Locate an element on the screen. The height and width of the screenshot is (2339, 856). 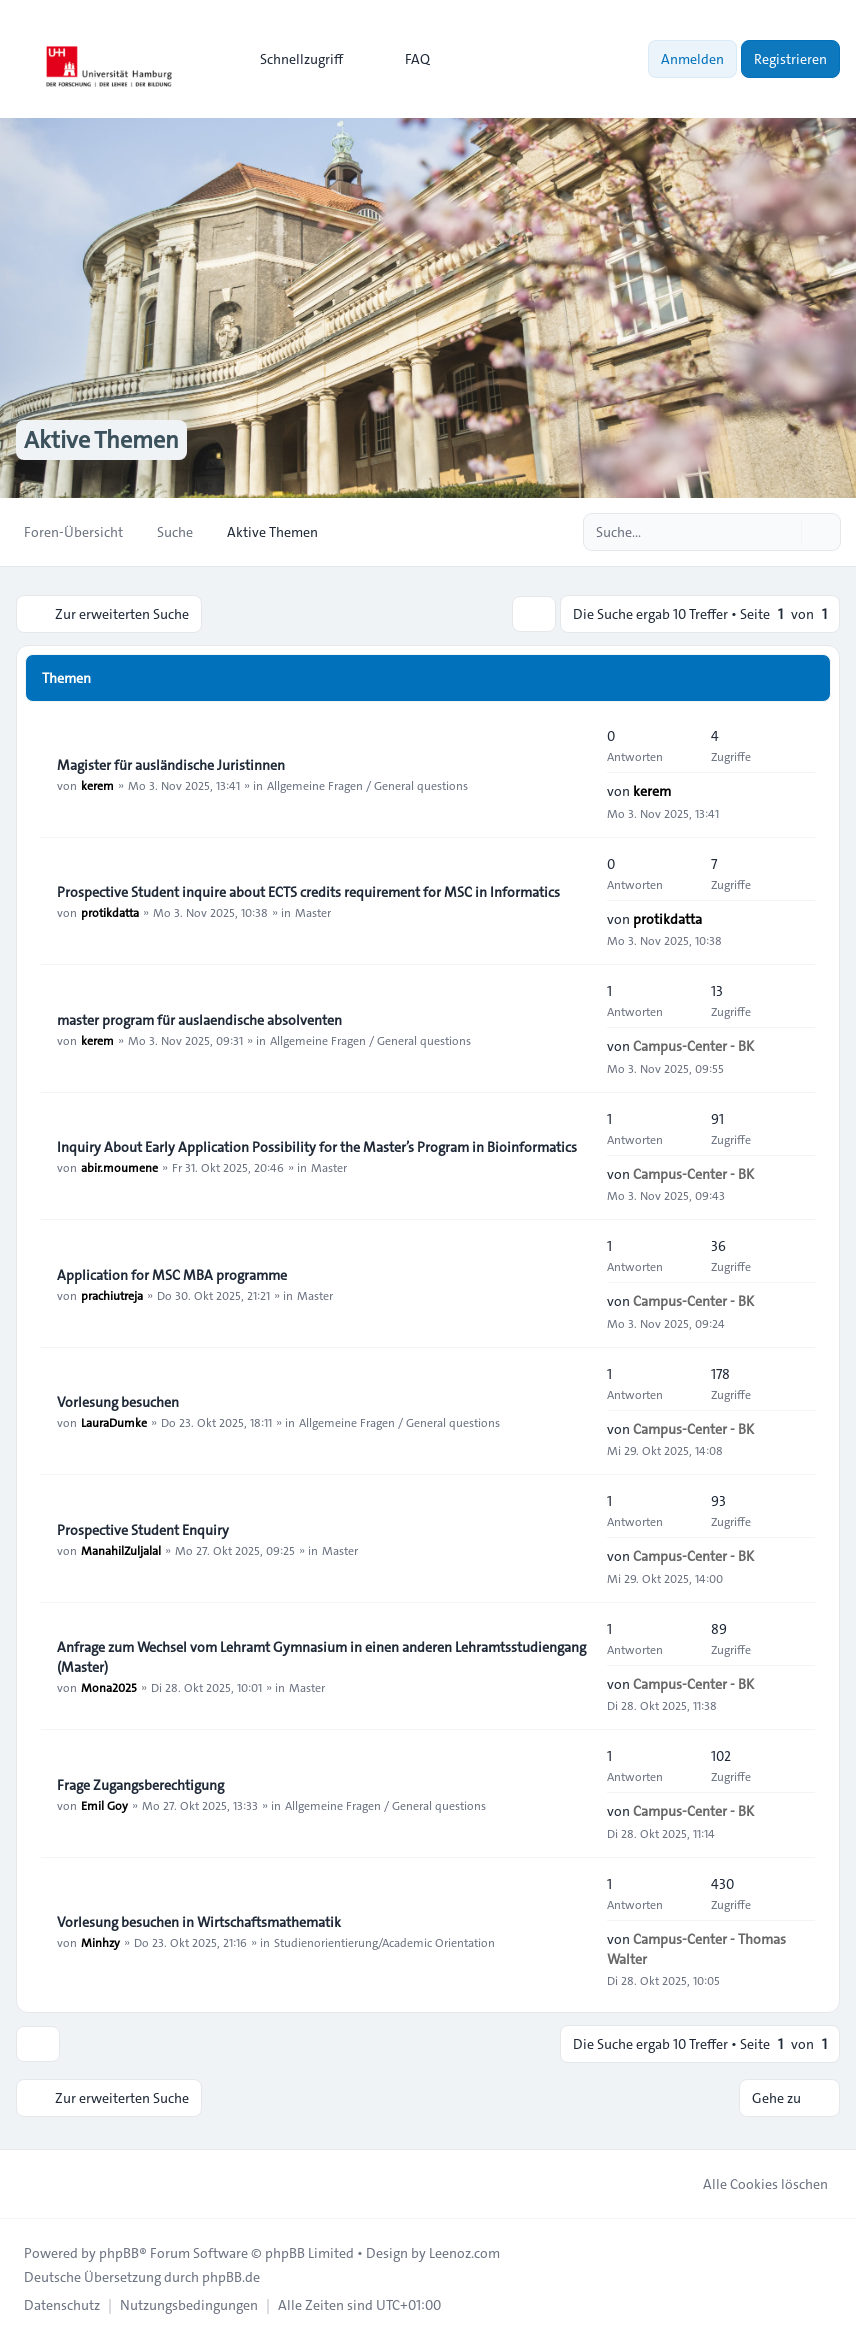
kerem is located at coordinates (97, 785).